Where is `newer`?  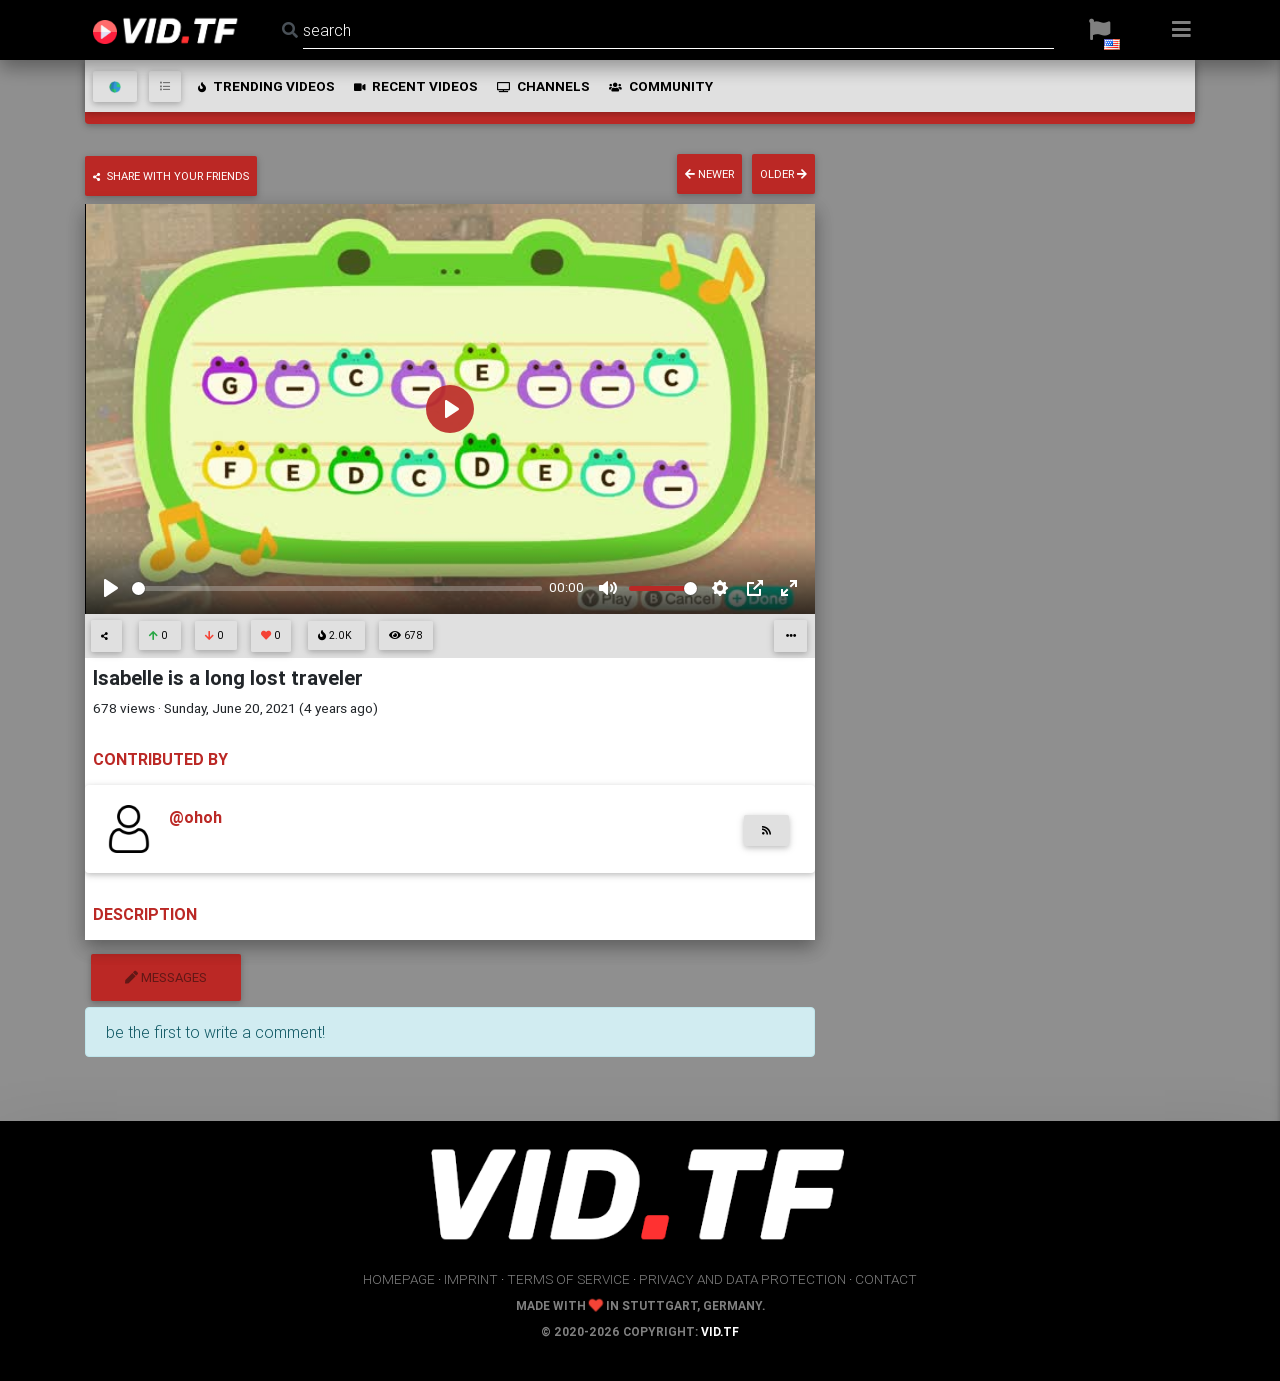 newer is located at coordinates (709, 174).